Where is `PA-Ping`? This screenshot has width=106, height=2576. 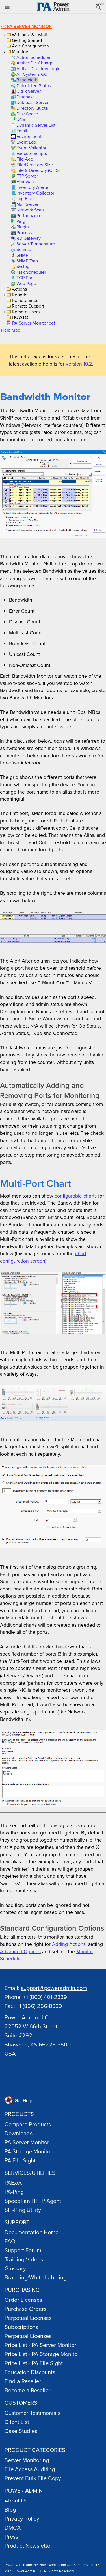 PA-Ping is located at coordinates (14, 2192).